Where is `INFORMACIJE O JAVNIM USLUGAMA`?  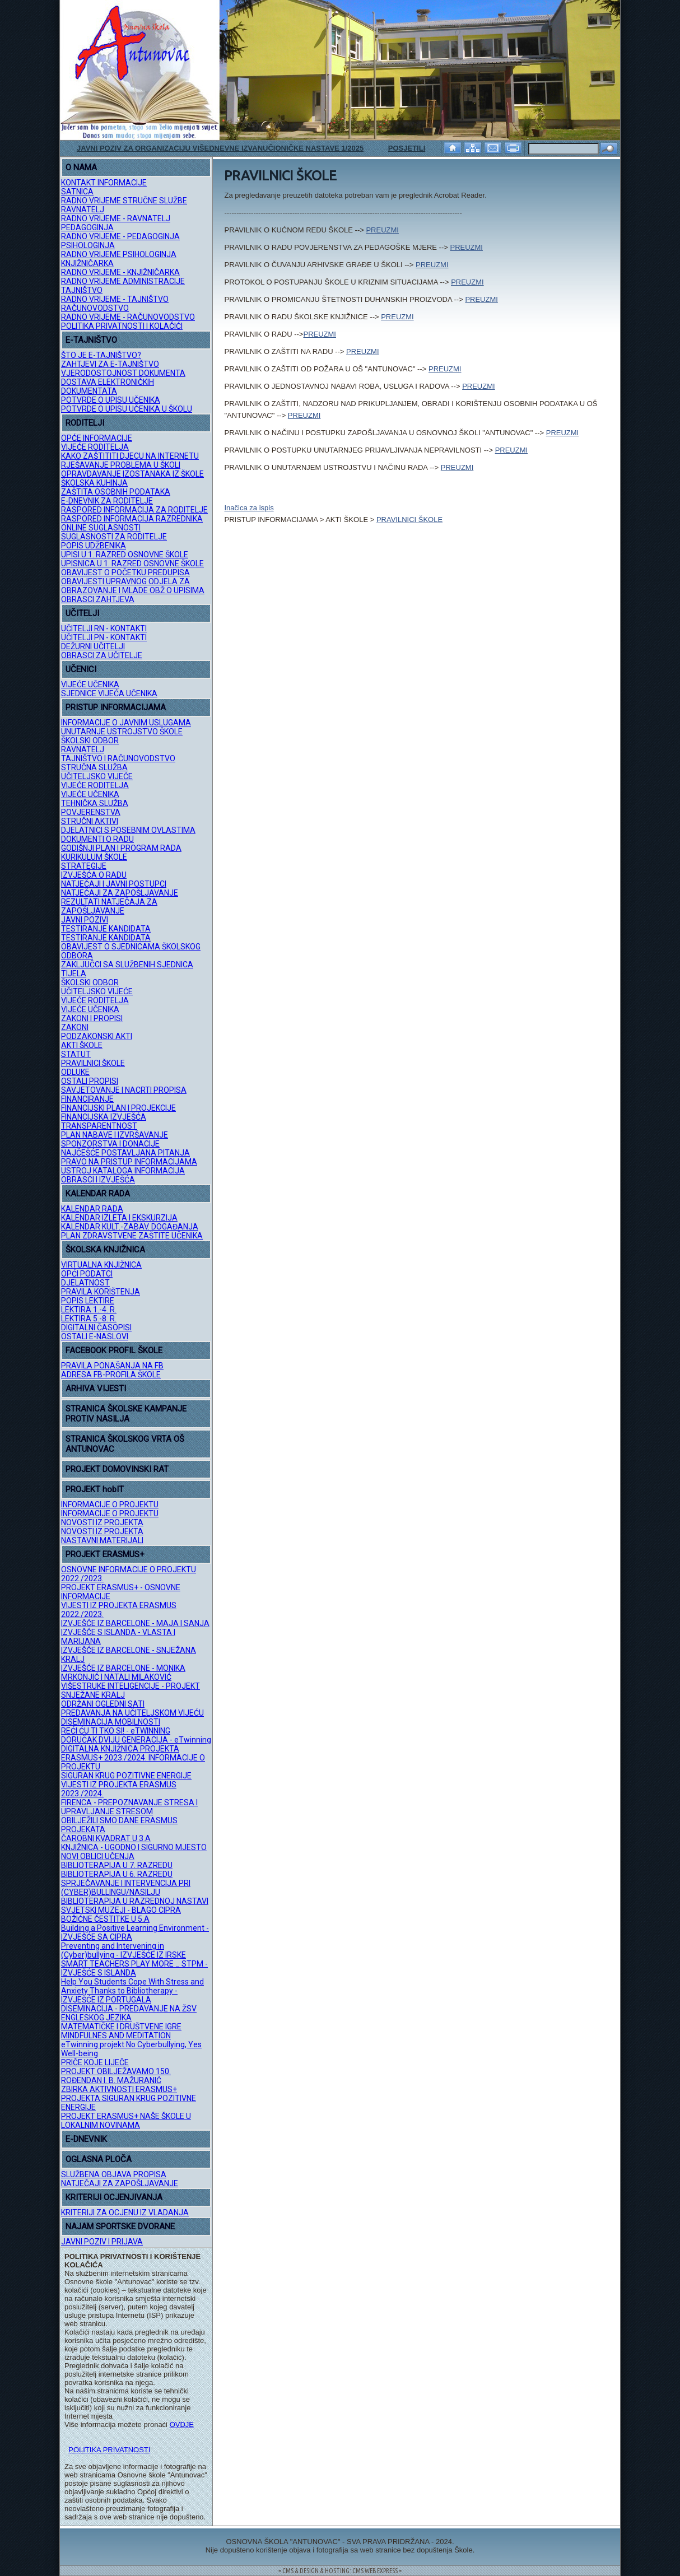 INFORMACIJE O JAVNIM USLUGAMA is located at coordinates (126, 722).